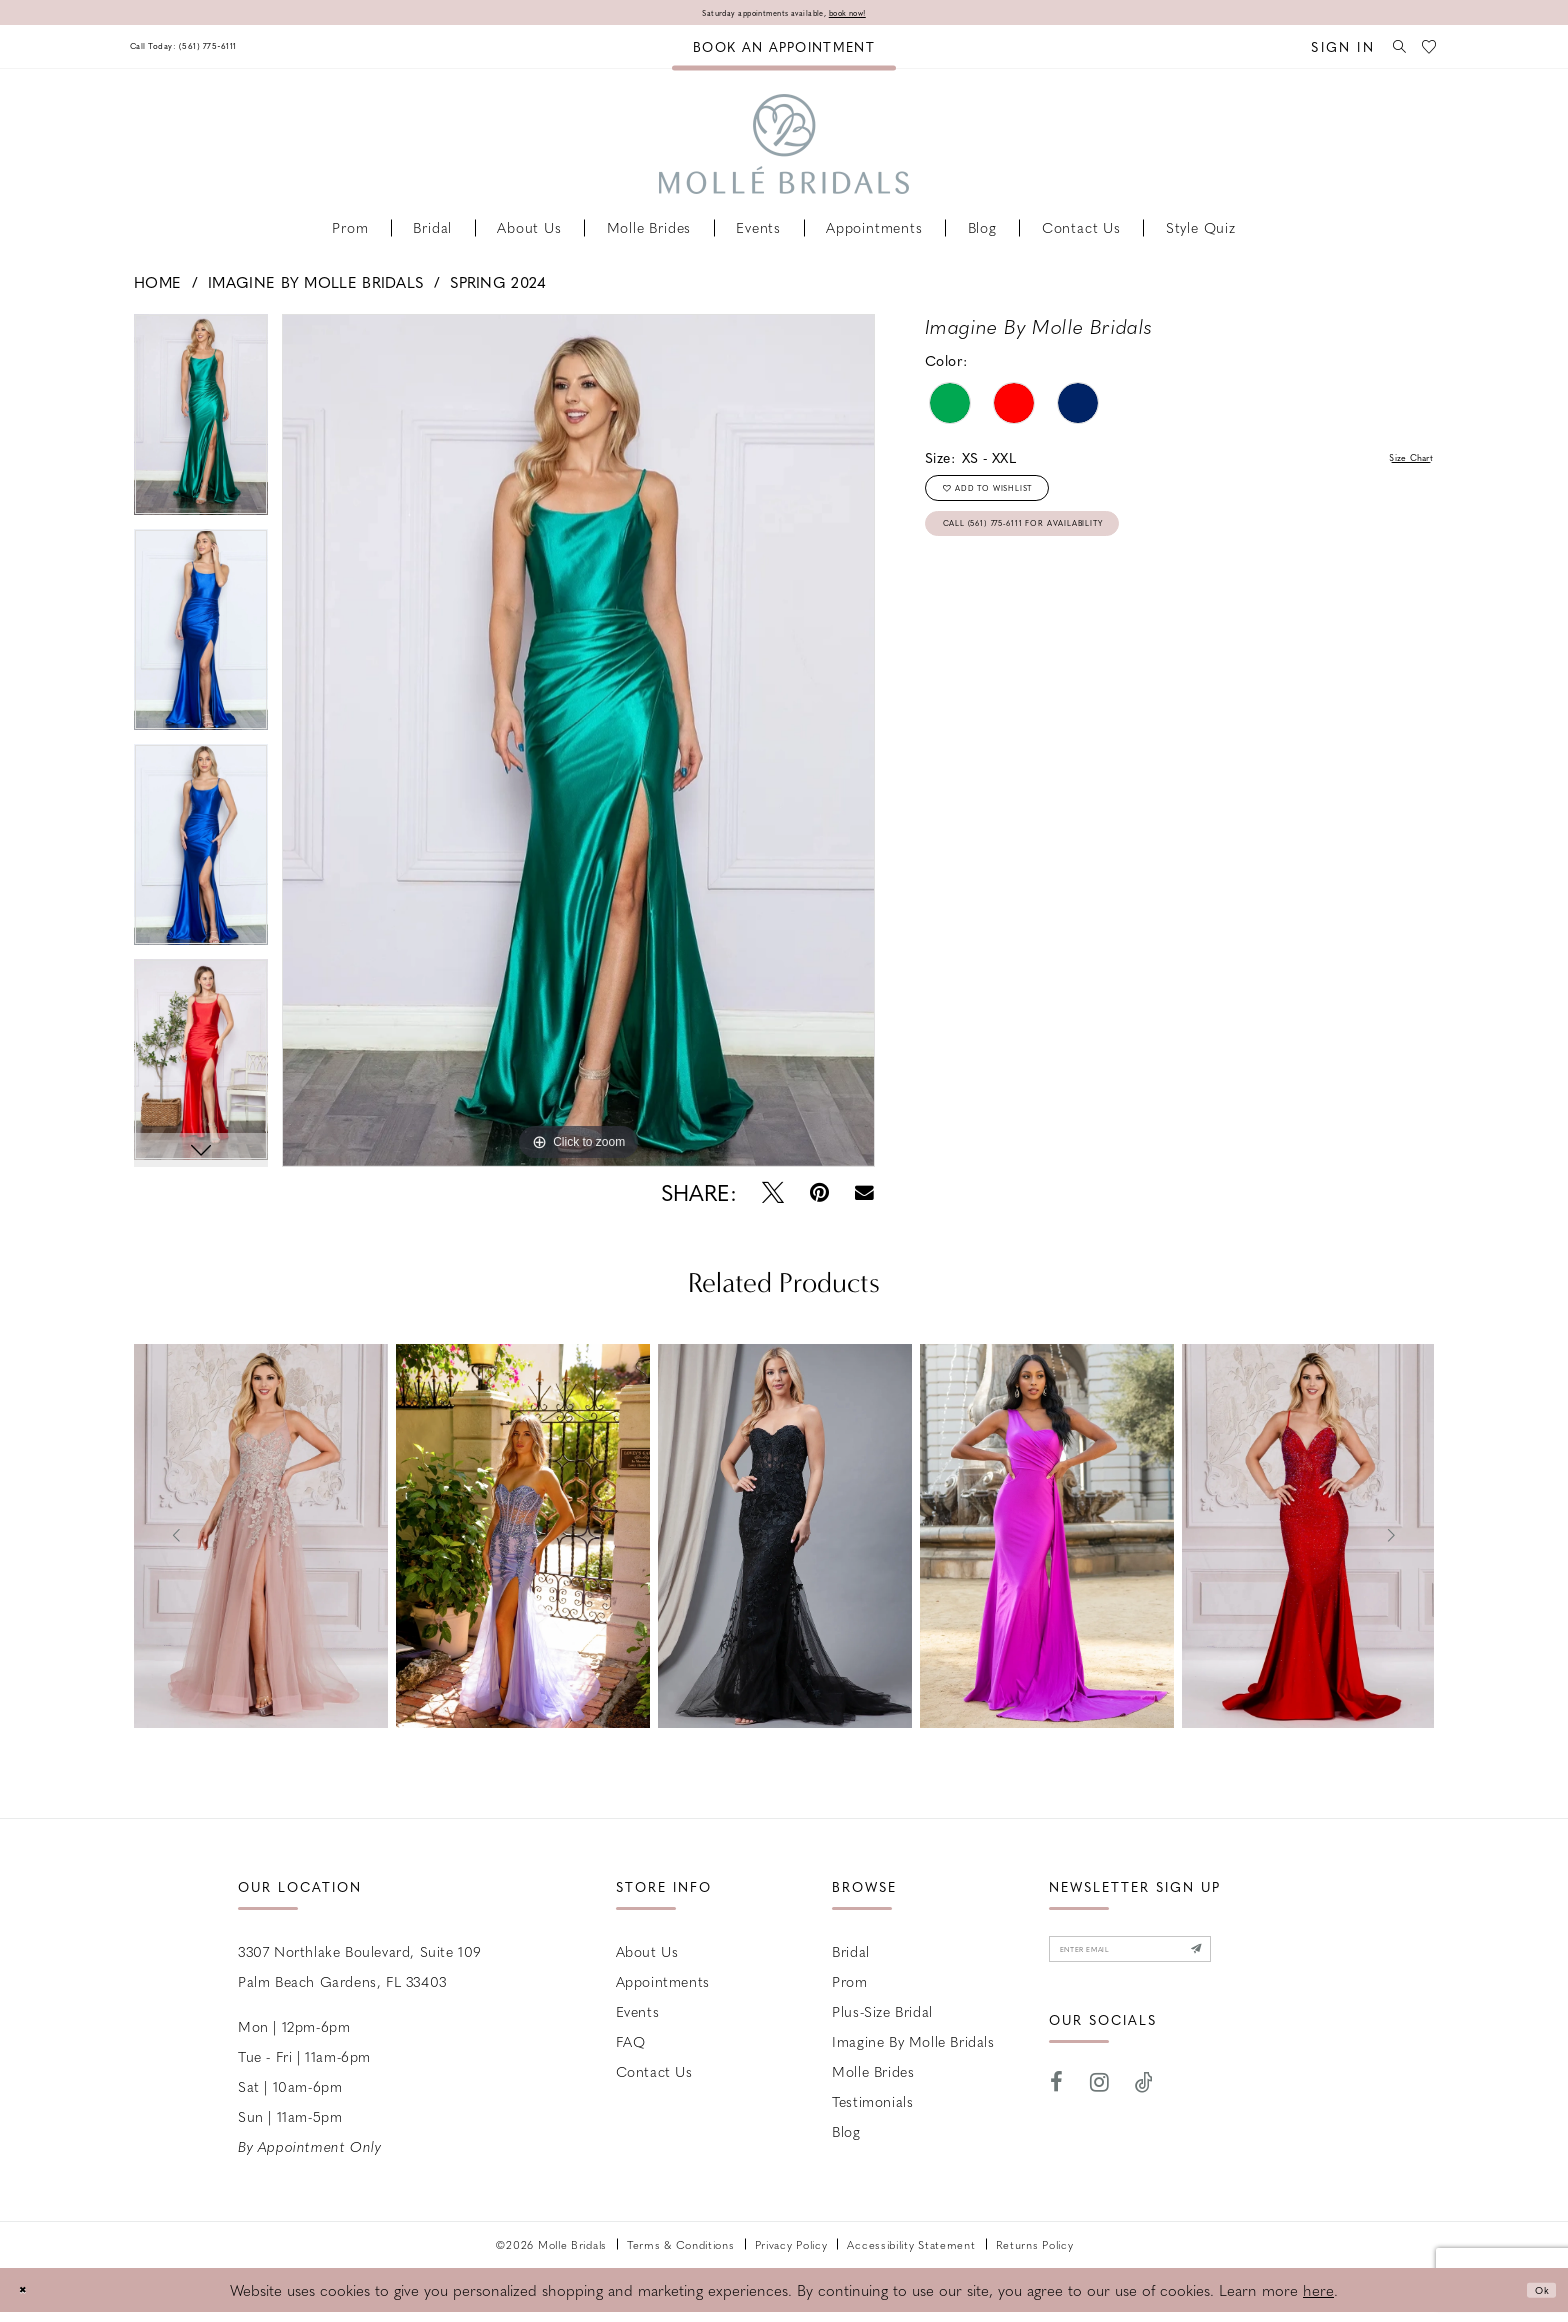 The image size is (1568, 2322). Describe the element at coordinates (872, 2106) in the screenshot. I see `Testimonials` at that location.